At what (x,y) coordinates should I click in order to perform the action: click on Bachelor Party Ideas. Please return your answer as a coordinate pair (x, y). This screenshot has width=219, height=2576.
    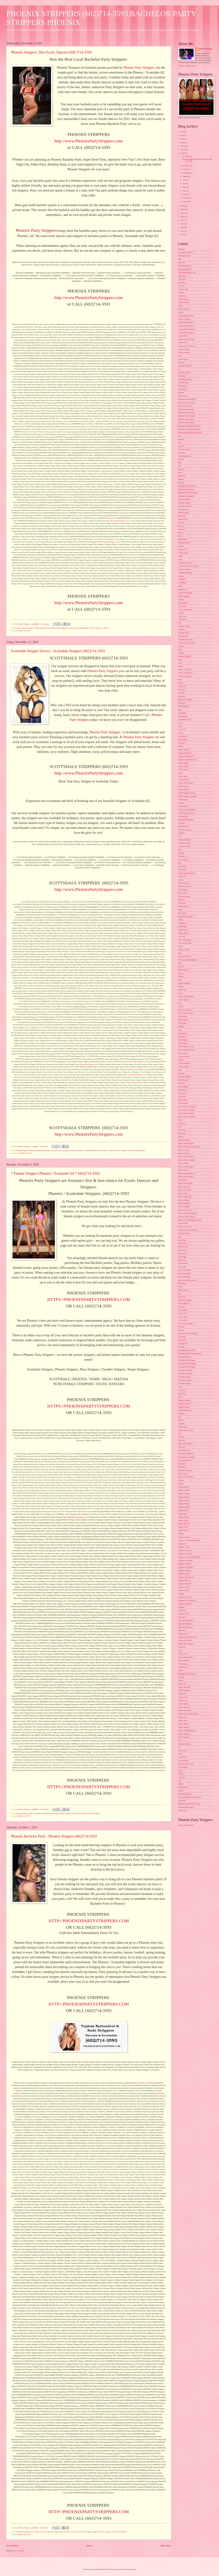
    Looking at the image, I should click on (185, 406).